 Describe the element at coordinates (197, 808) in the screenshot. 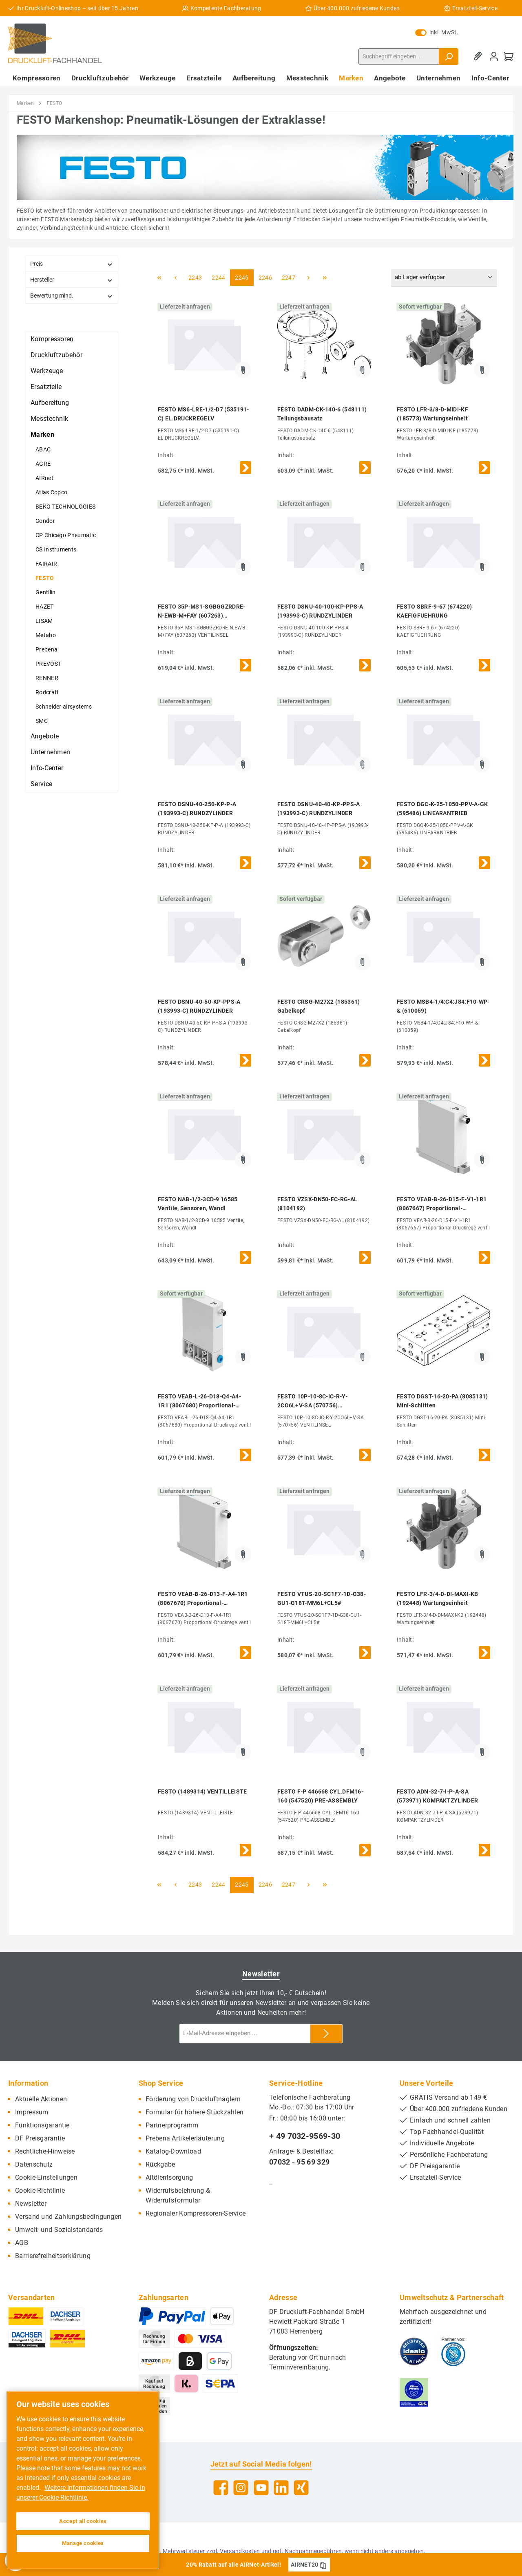

I see `FESTO DSNU-40-250-KP-P-A (193993-C) RUNDZYLINDER` at that location.